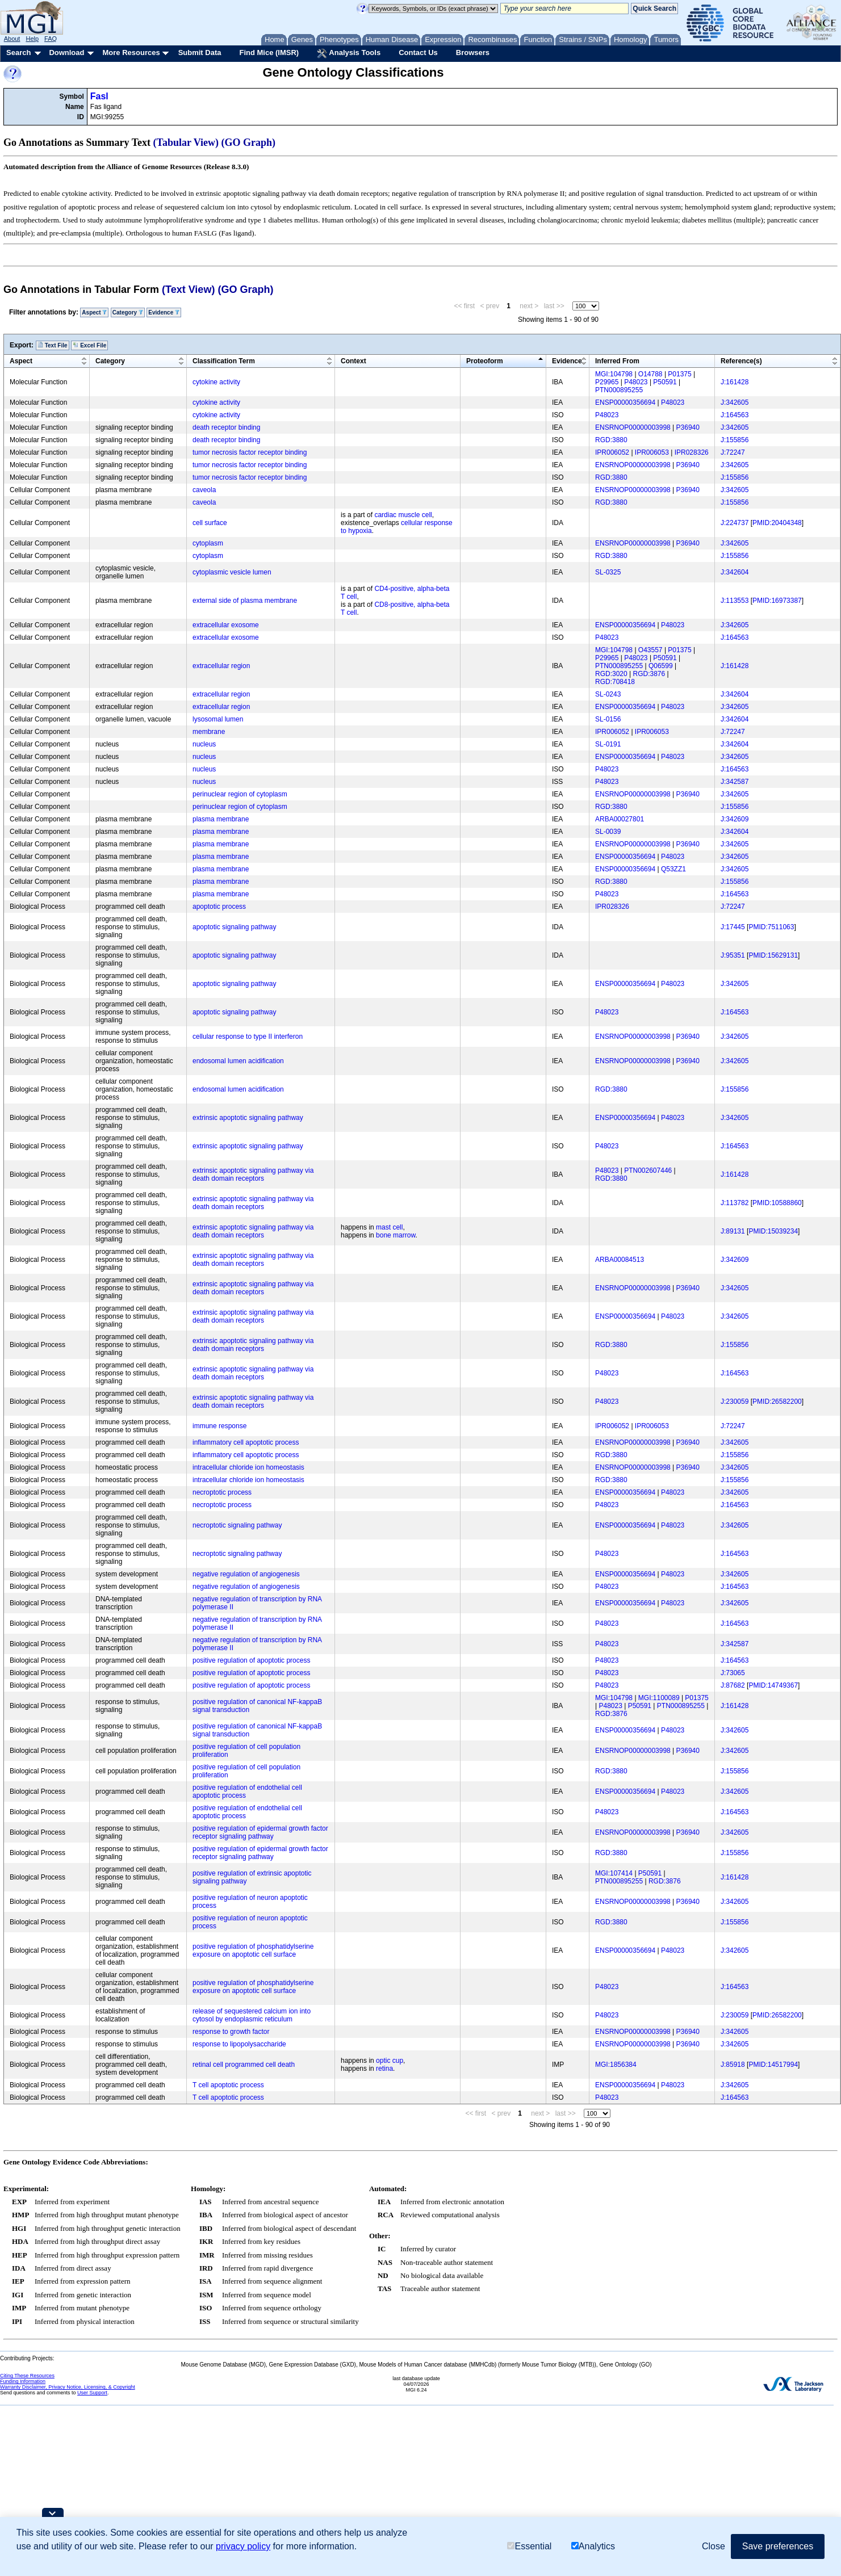 This screenshot has width=841, height=2576. I want to click on Classification Term, so click(224, 361).